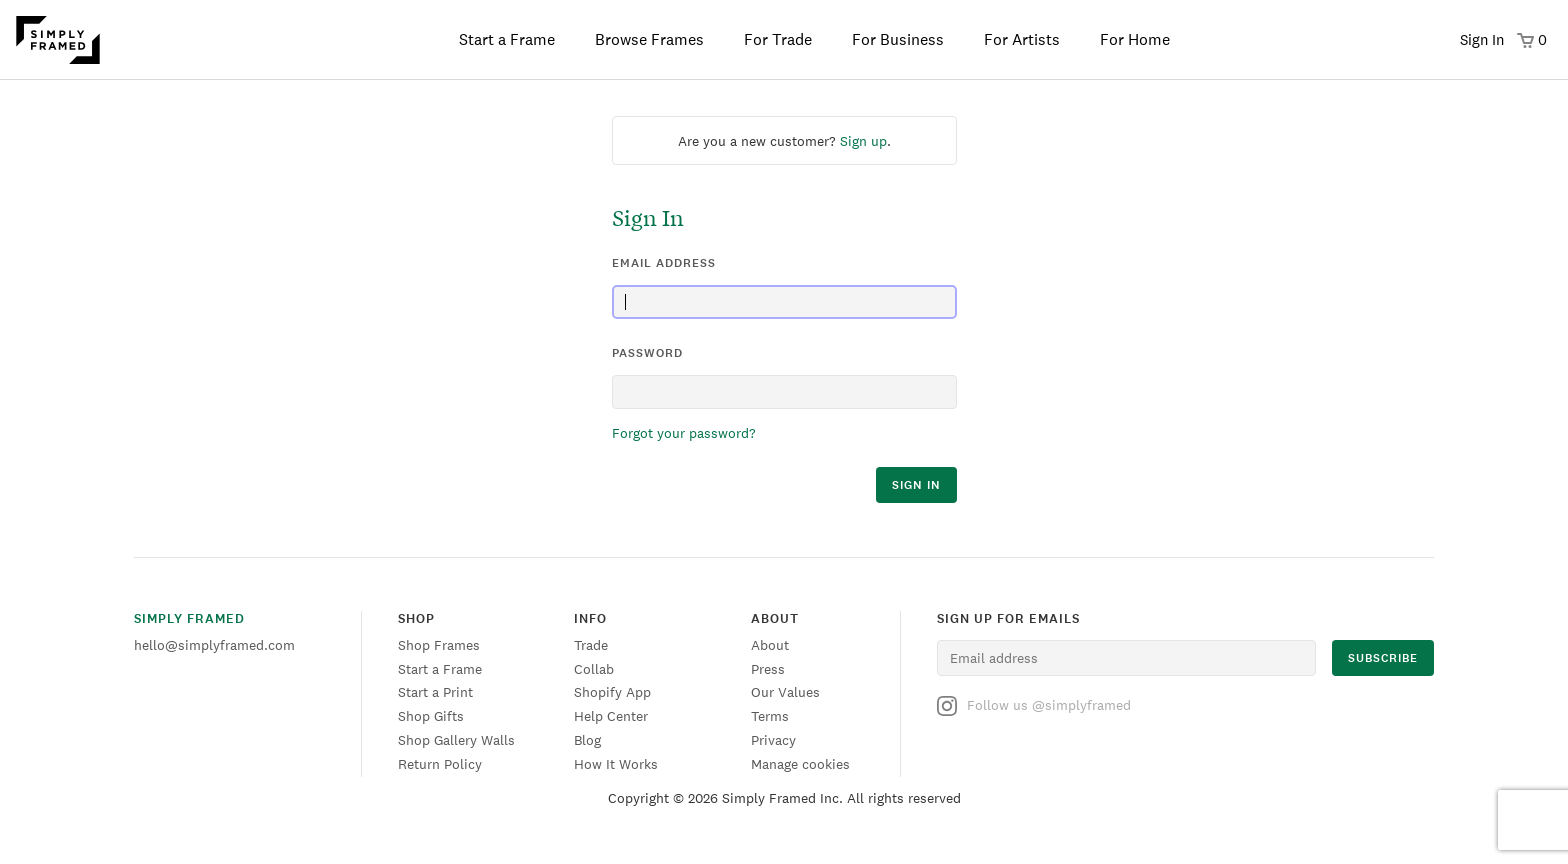  I want to click on hello@simplyframed.com, so click(214, 645).